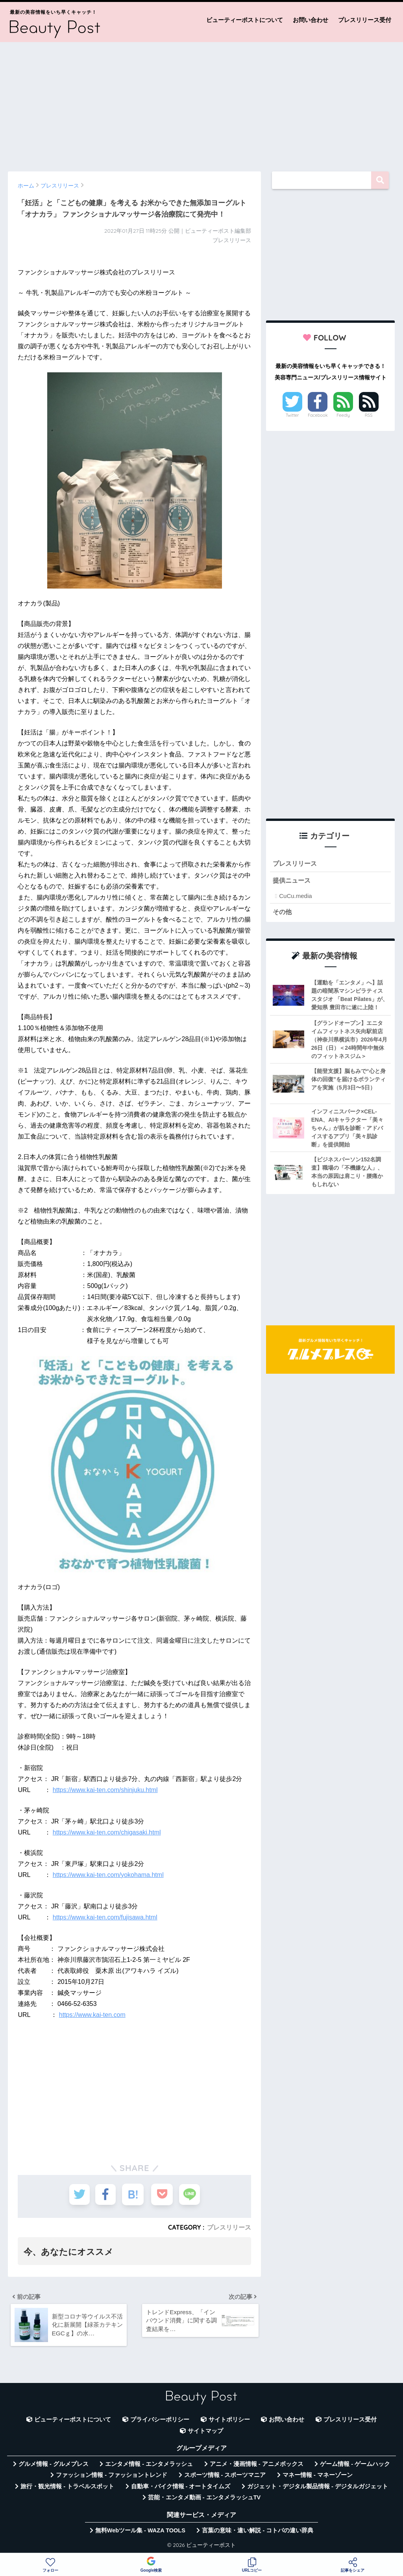 The image size is (403, 2576). I want to click on ガジェット・デジタル製品情報 - デジタルガジェット, so click(317, 2488).